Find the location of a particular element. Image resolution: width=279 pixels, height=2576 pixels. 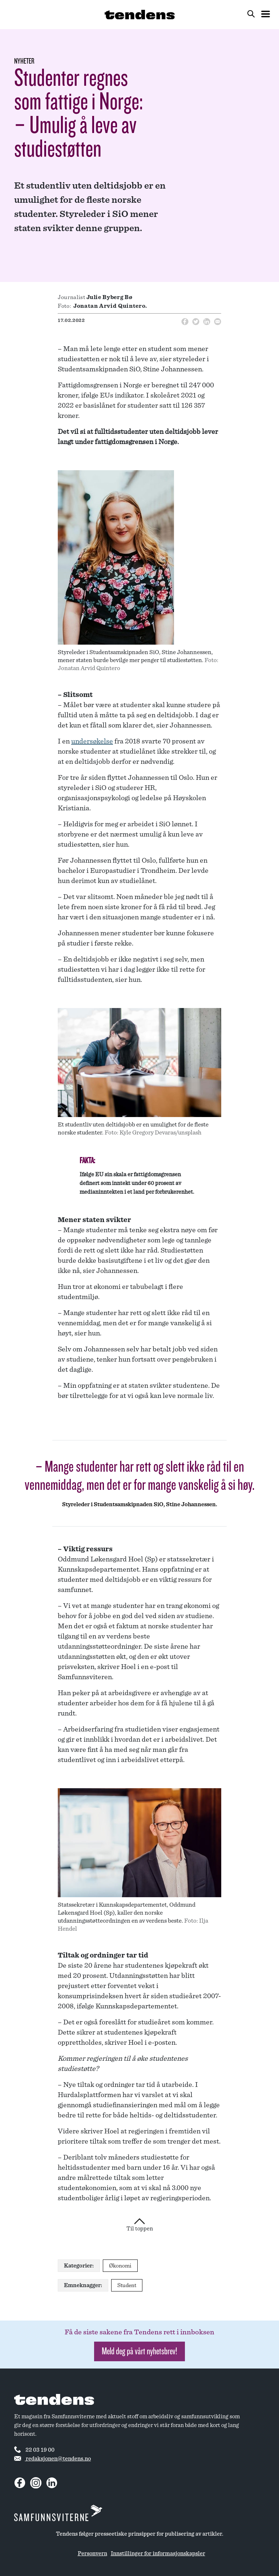

Økonomi is located at coordinates (120, 2266).